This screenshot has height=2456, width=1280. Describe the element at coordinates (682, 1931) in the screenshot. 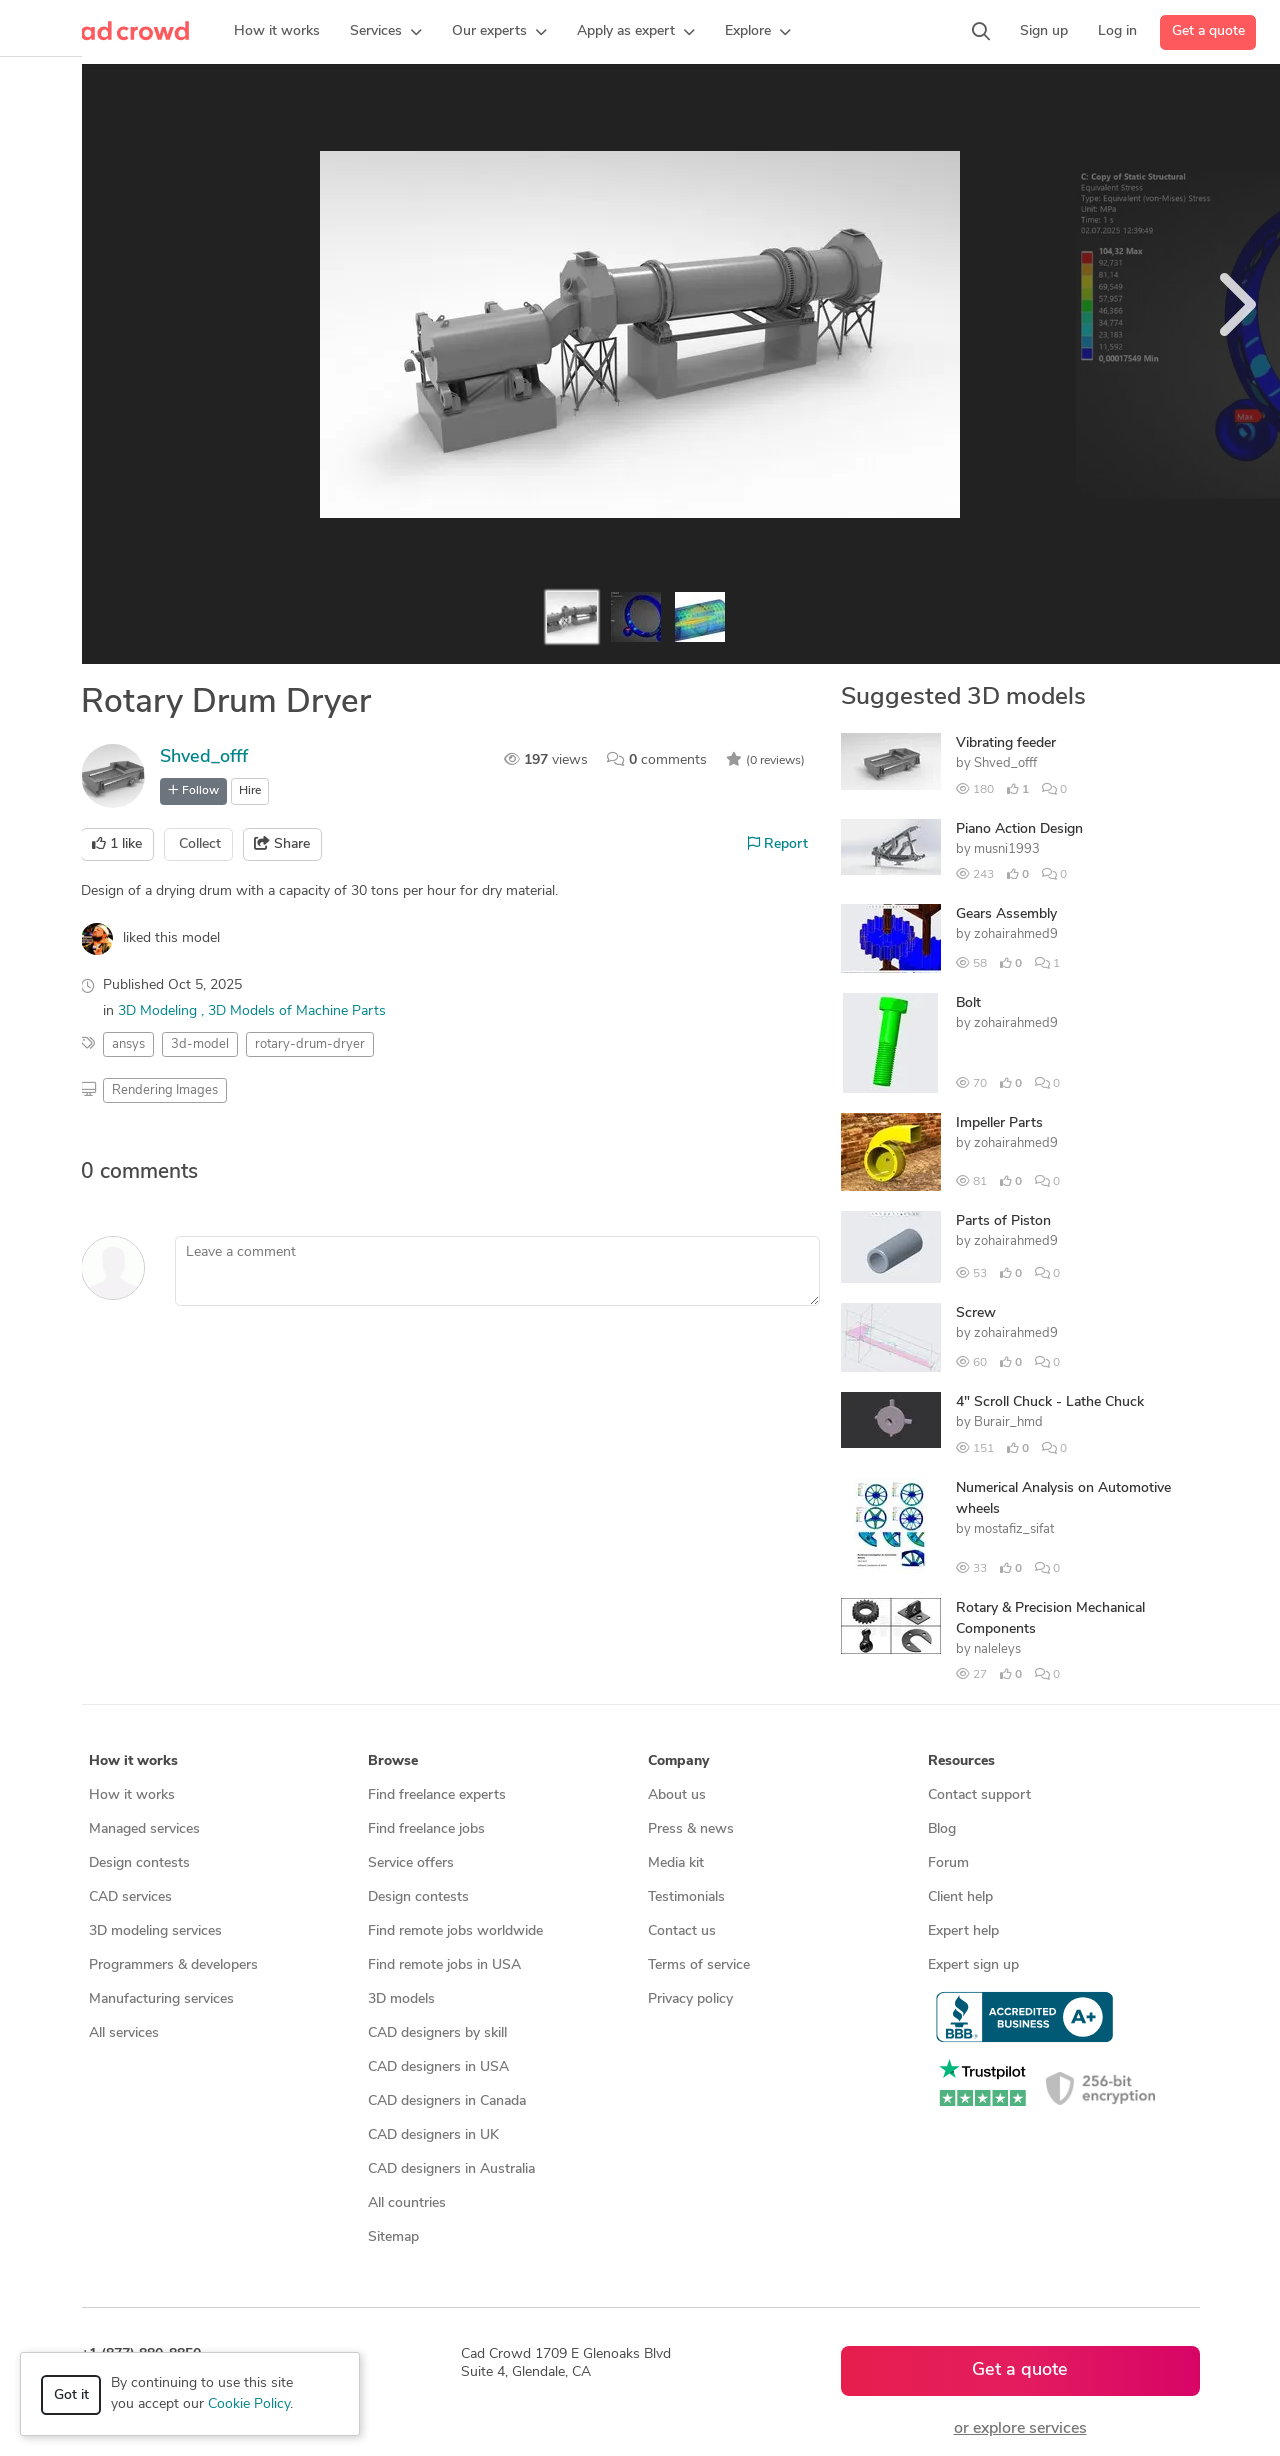

I see `Contact us` at that location.